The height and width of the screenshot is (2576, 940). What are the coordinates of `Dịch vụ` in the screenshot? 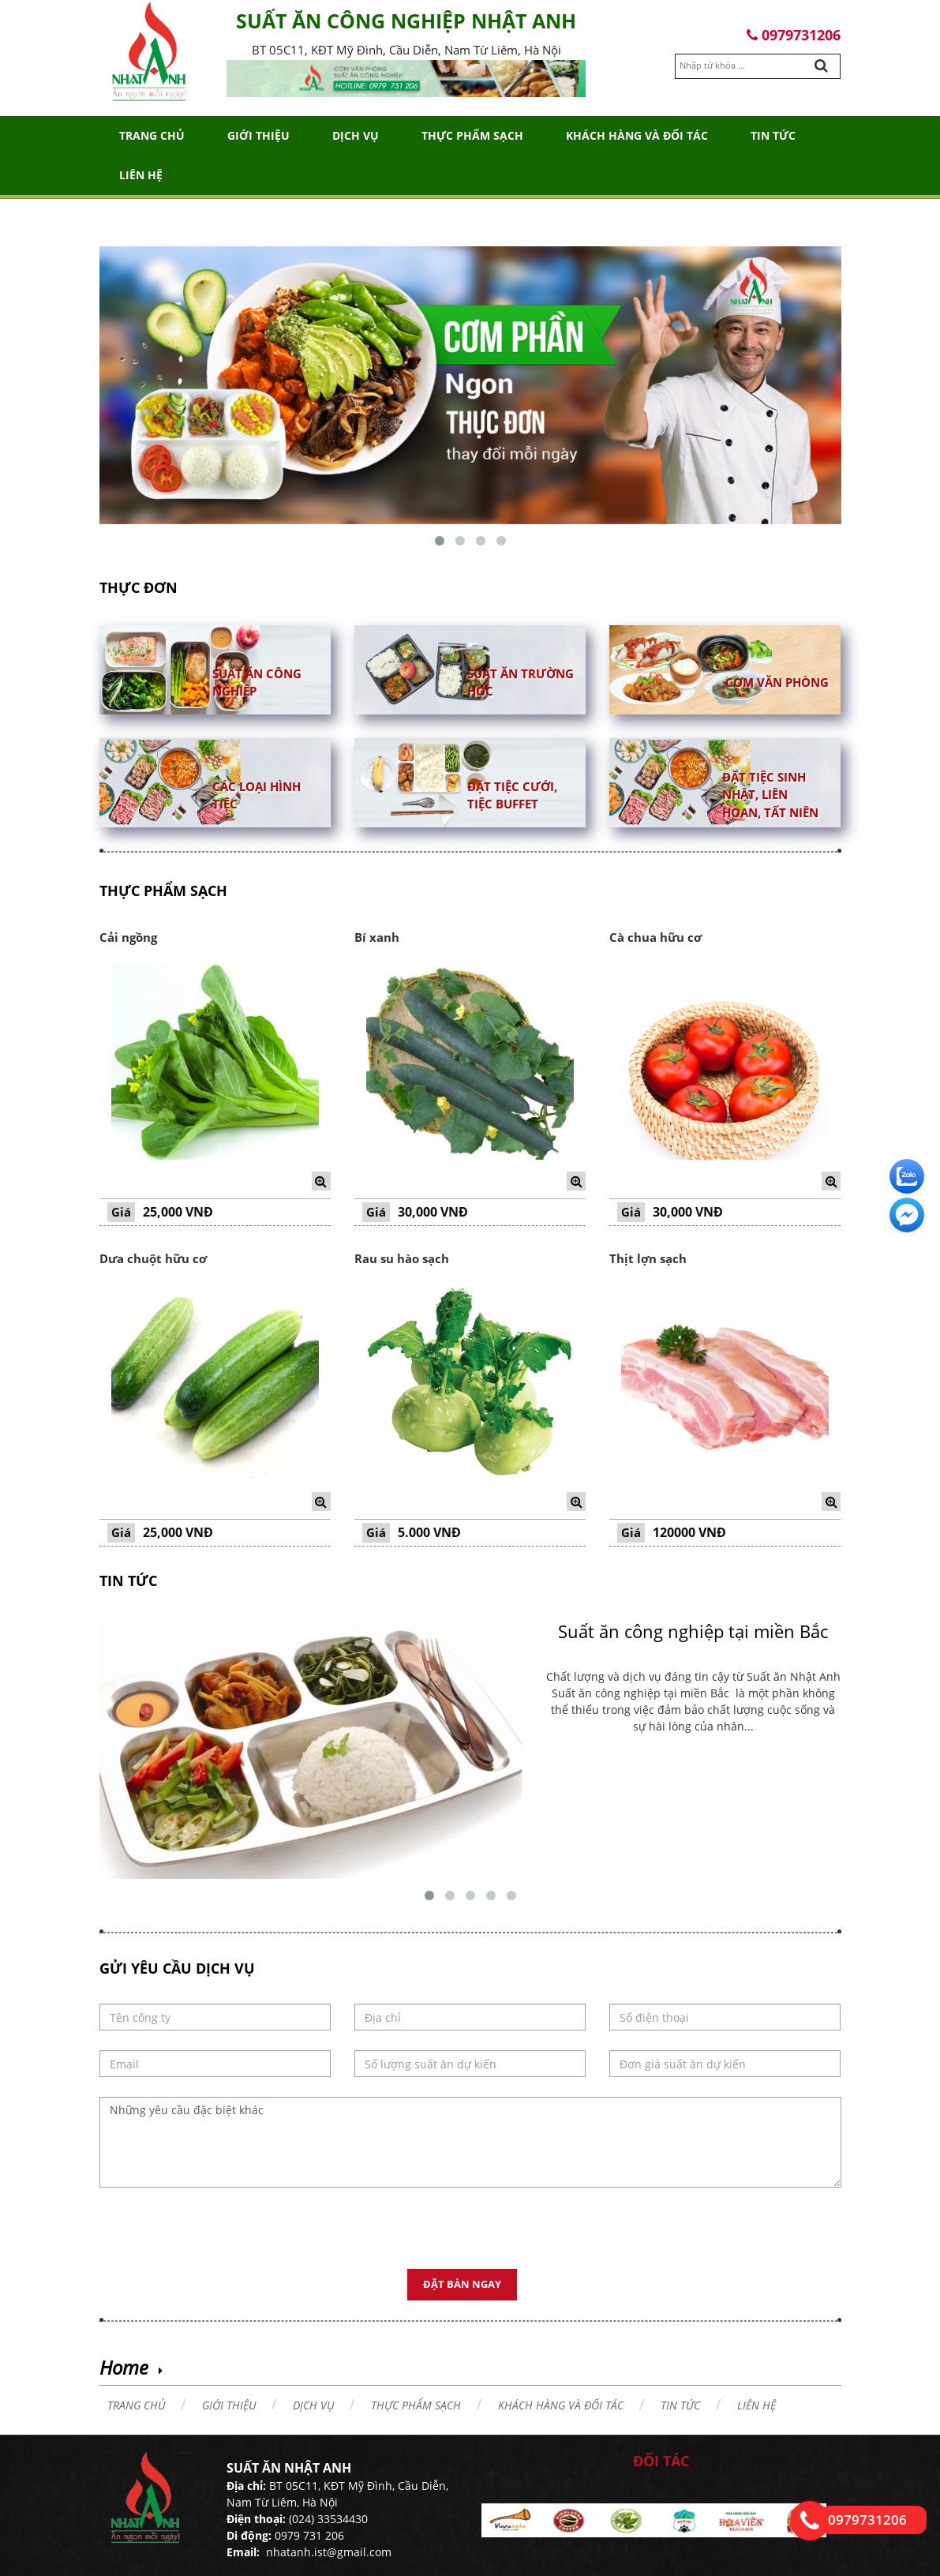 It's located at (355, 135).